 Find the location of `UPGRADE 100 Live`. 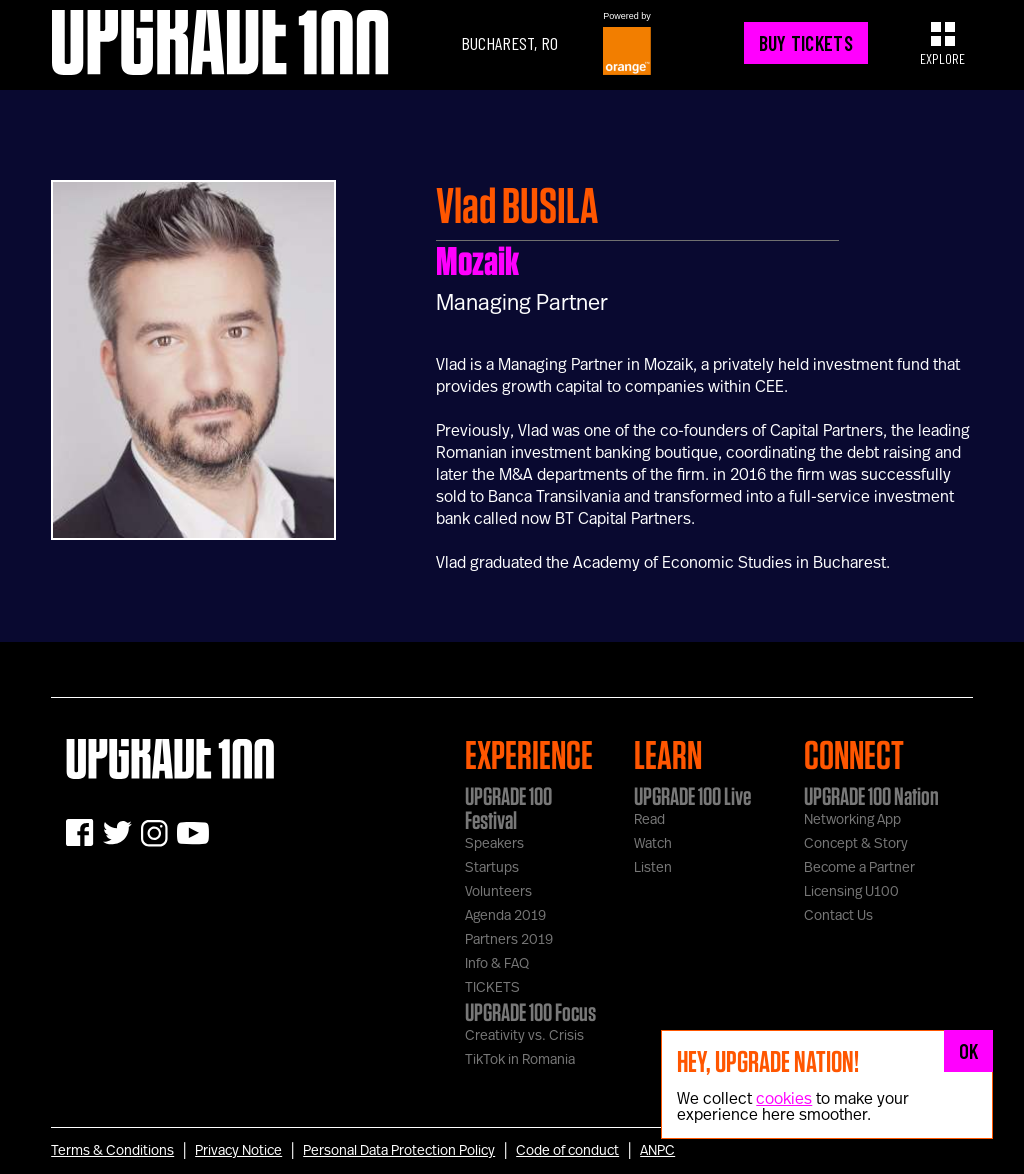

UPGRADE 100 Live is located at coordinates (692, 796).